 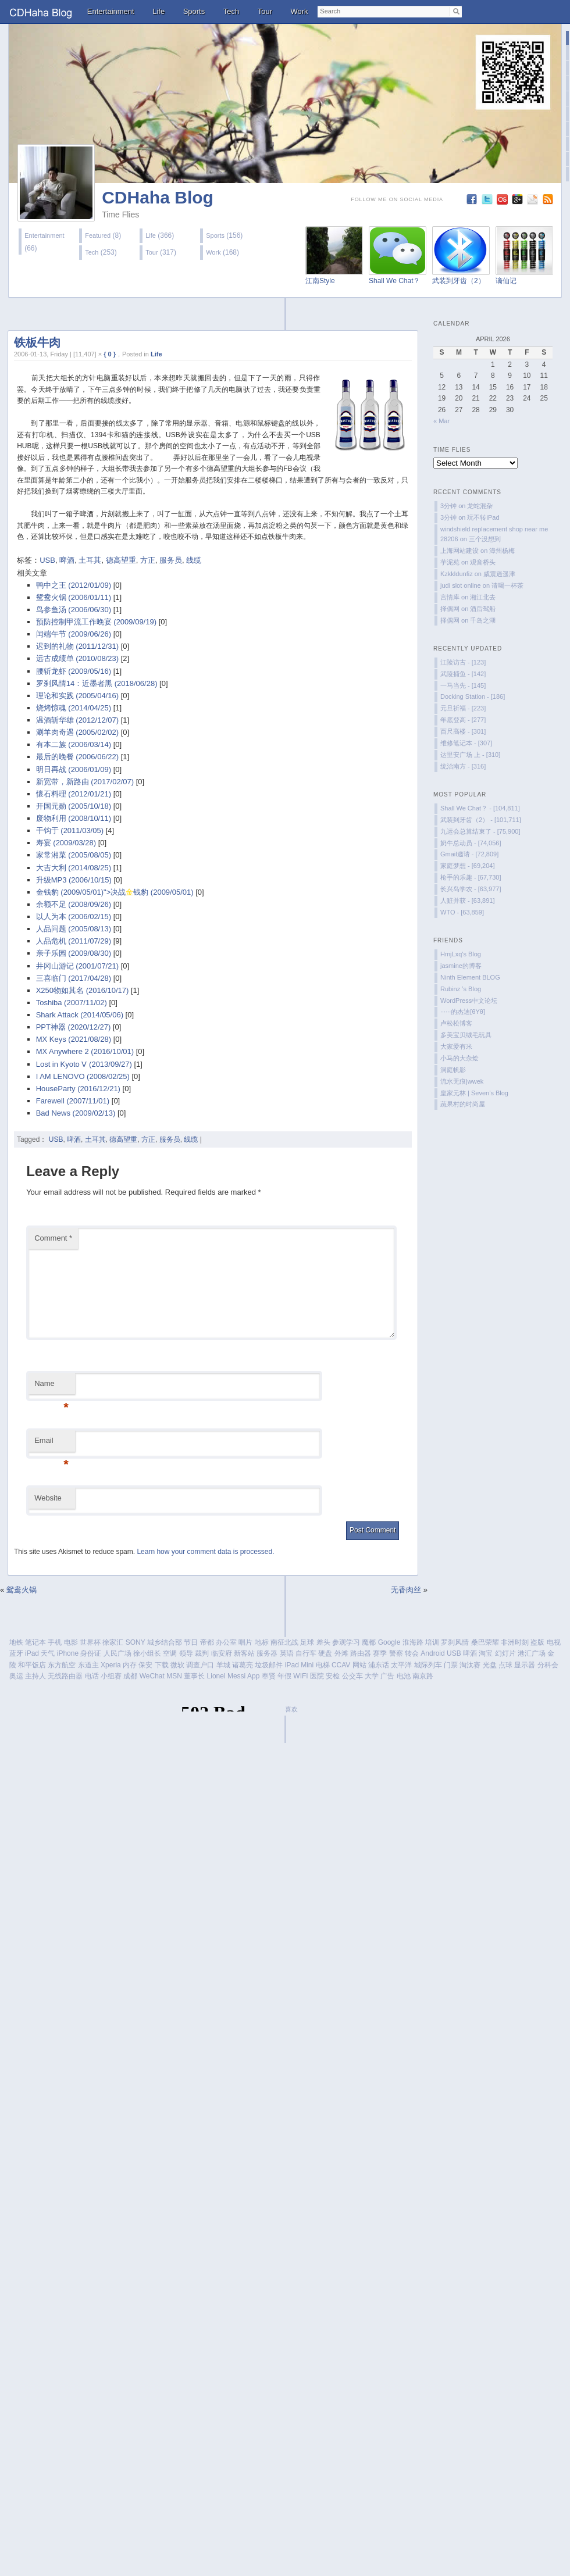 What do you see at coordinates (499, 573) in the screenshot?
I see `威震逍遥津` at bounding box center [499, 573].